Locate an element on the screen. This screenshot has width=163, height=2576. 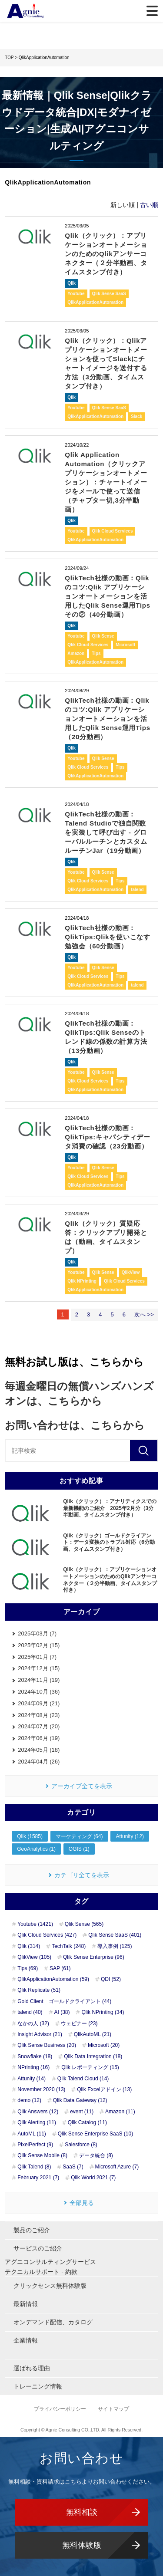
お問い合わせは、こちらから is located at coordinates (75, 1425).